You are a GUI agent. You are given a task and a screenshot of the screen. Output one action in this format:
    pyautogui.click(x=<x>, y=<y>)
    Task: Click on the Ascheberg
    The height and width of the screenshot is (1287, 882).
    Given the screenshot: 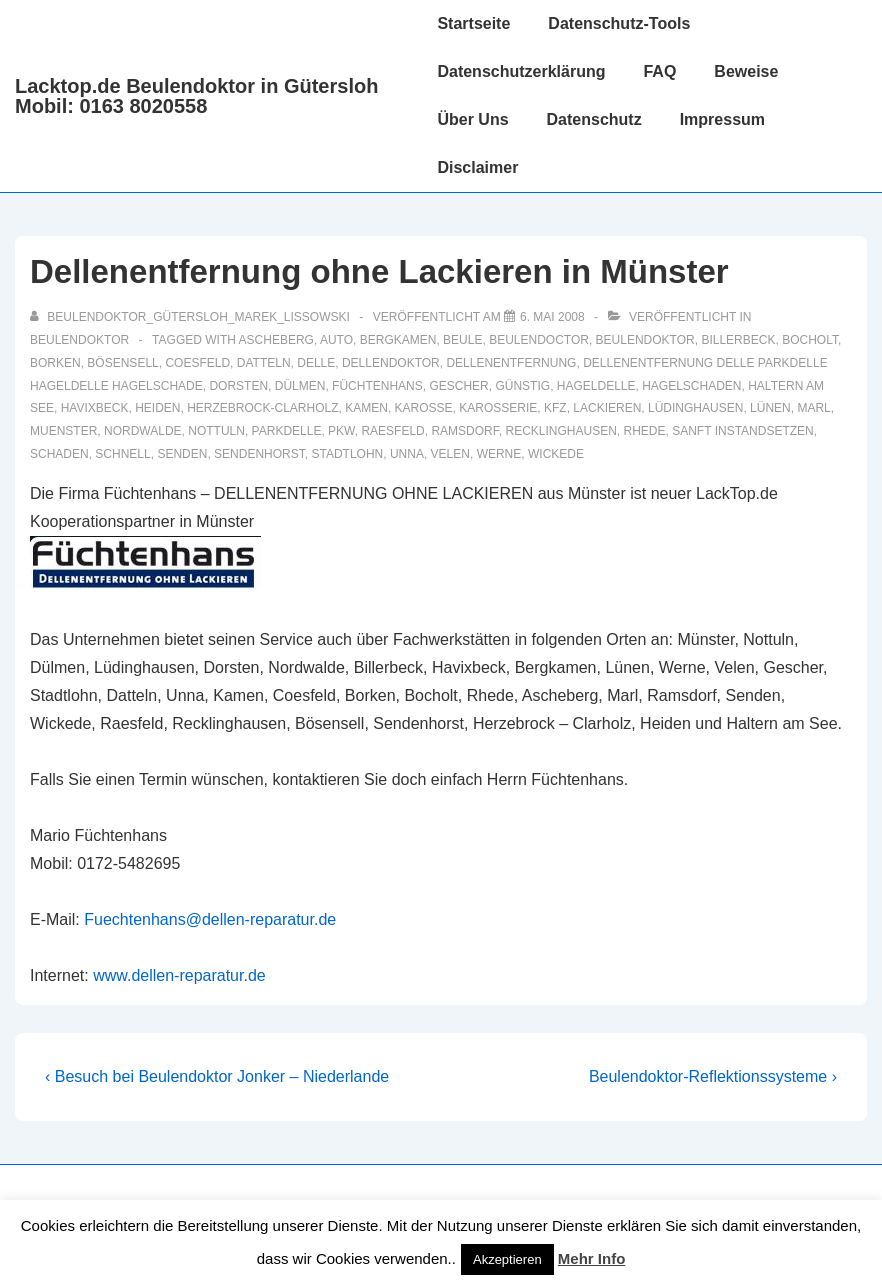 What is the action you would take?
    pyautogui.click(x=276, y=340)
    